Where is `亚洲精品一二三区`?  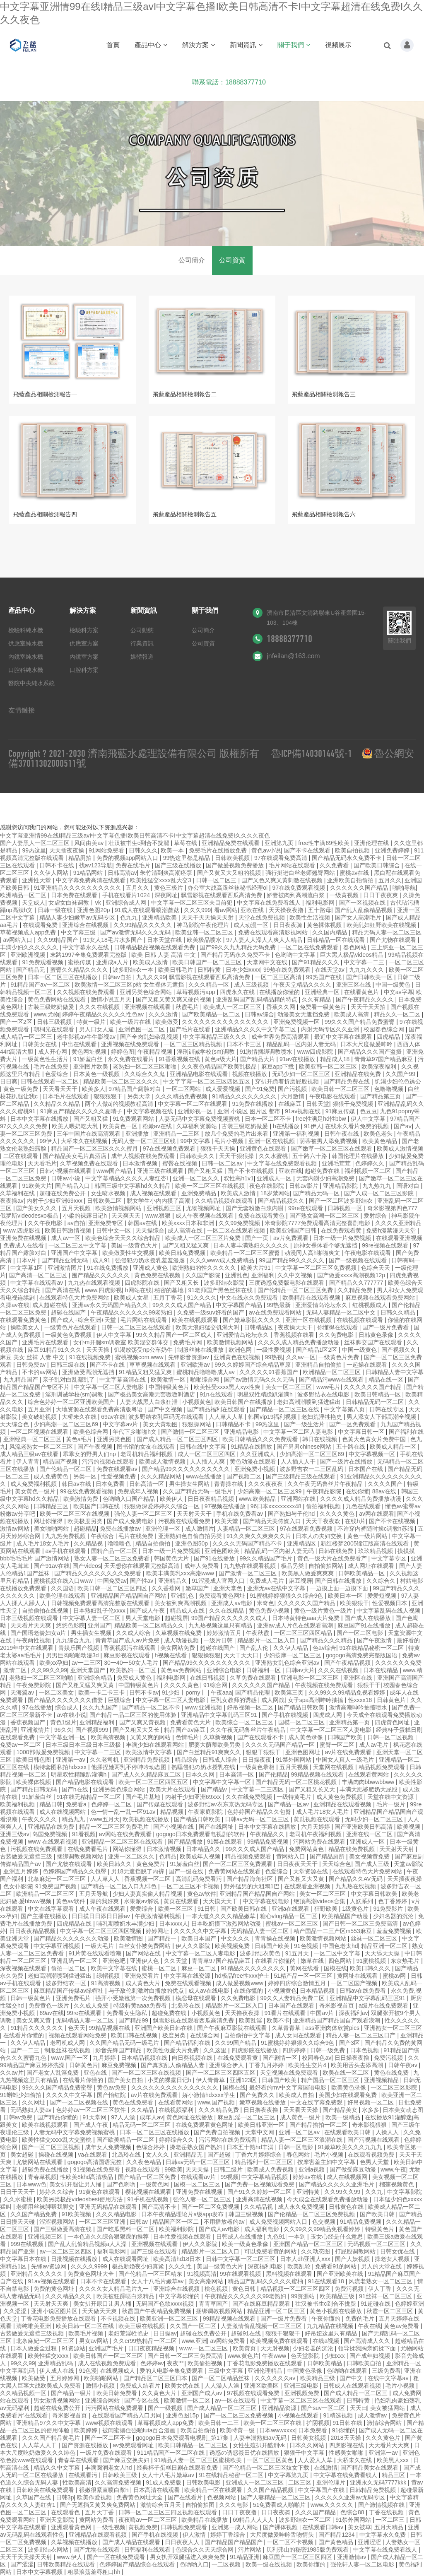
亚洲精品一二三区 is located at coordinates (177, 1133).